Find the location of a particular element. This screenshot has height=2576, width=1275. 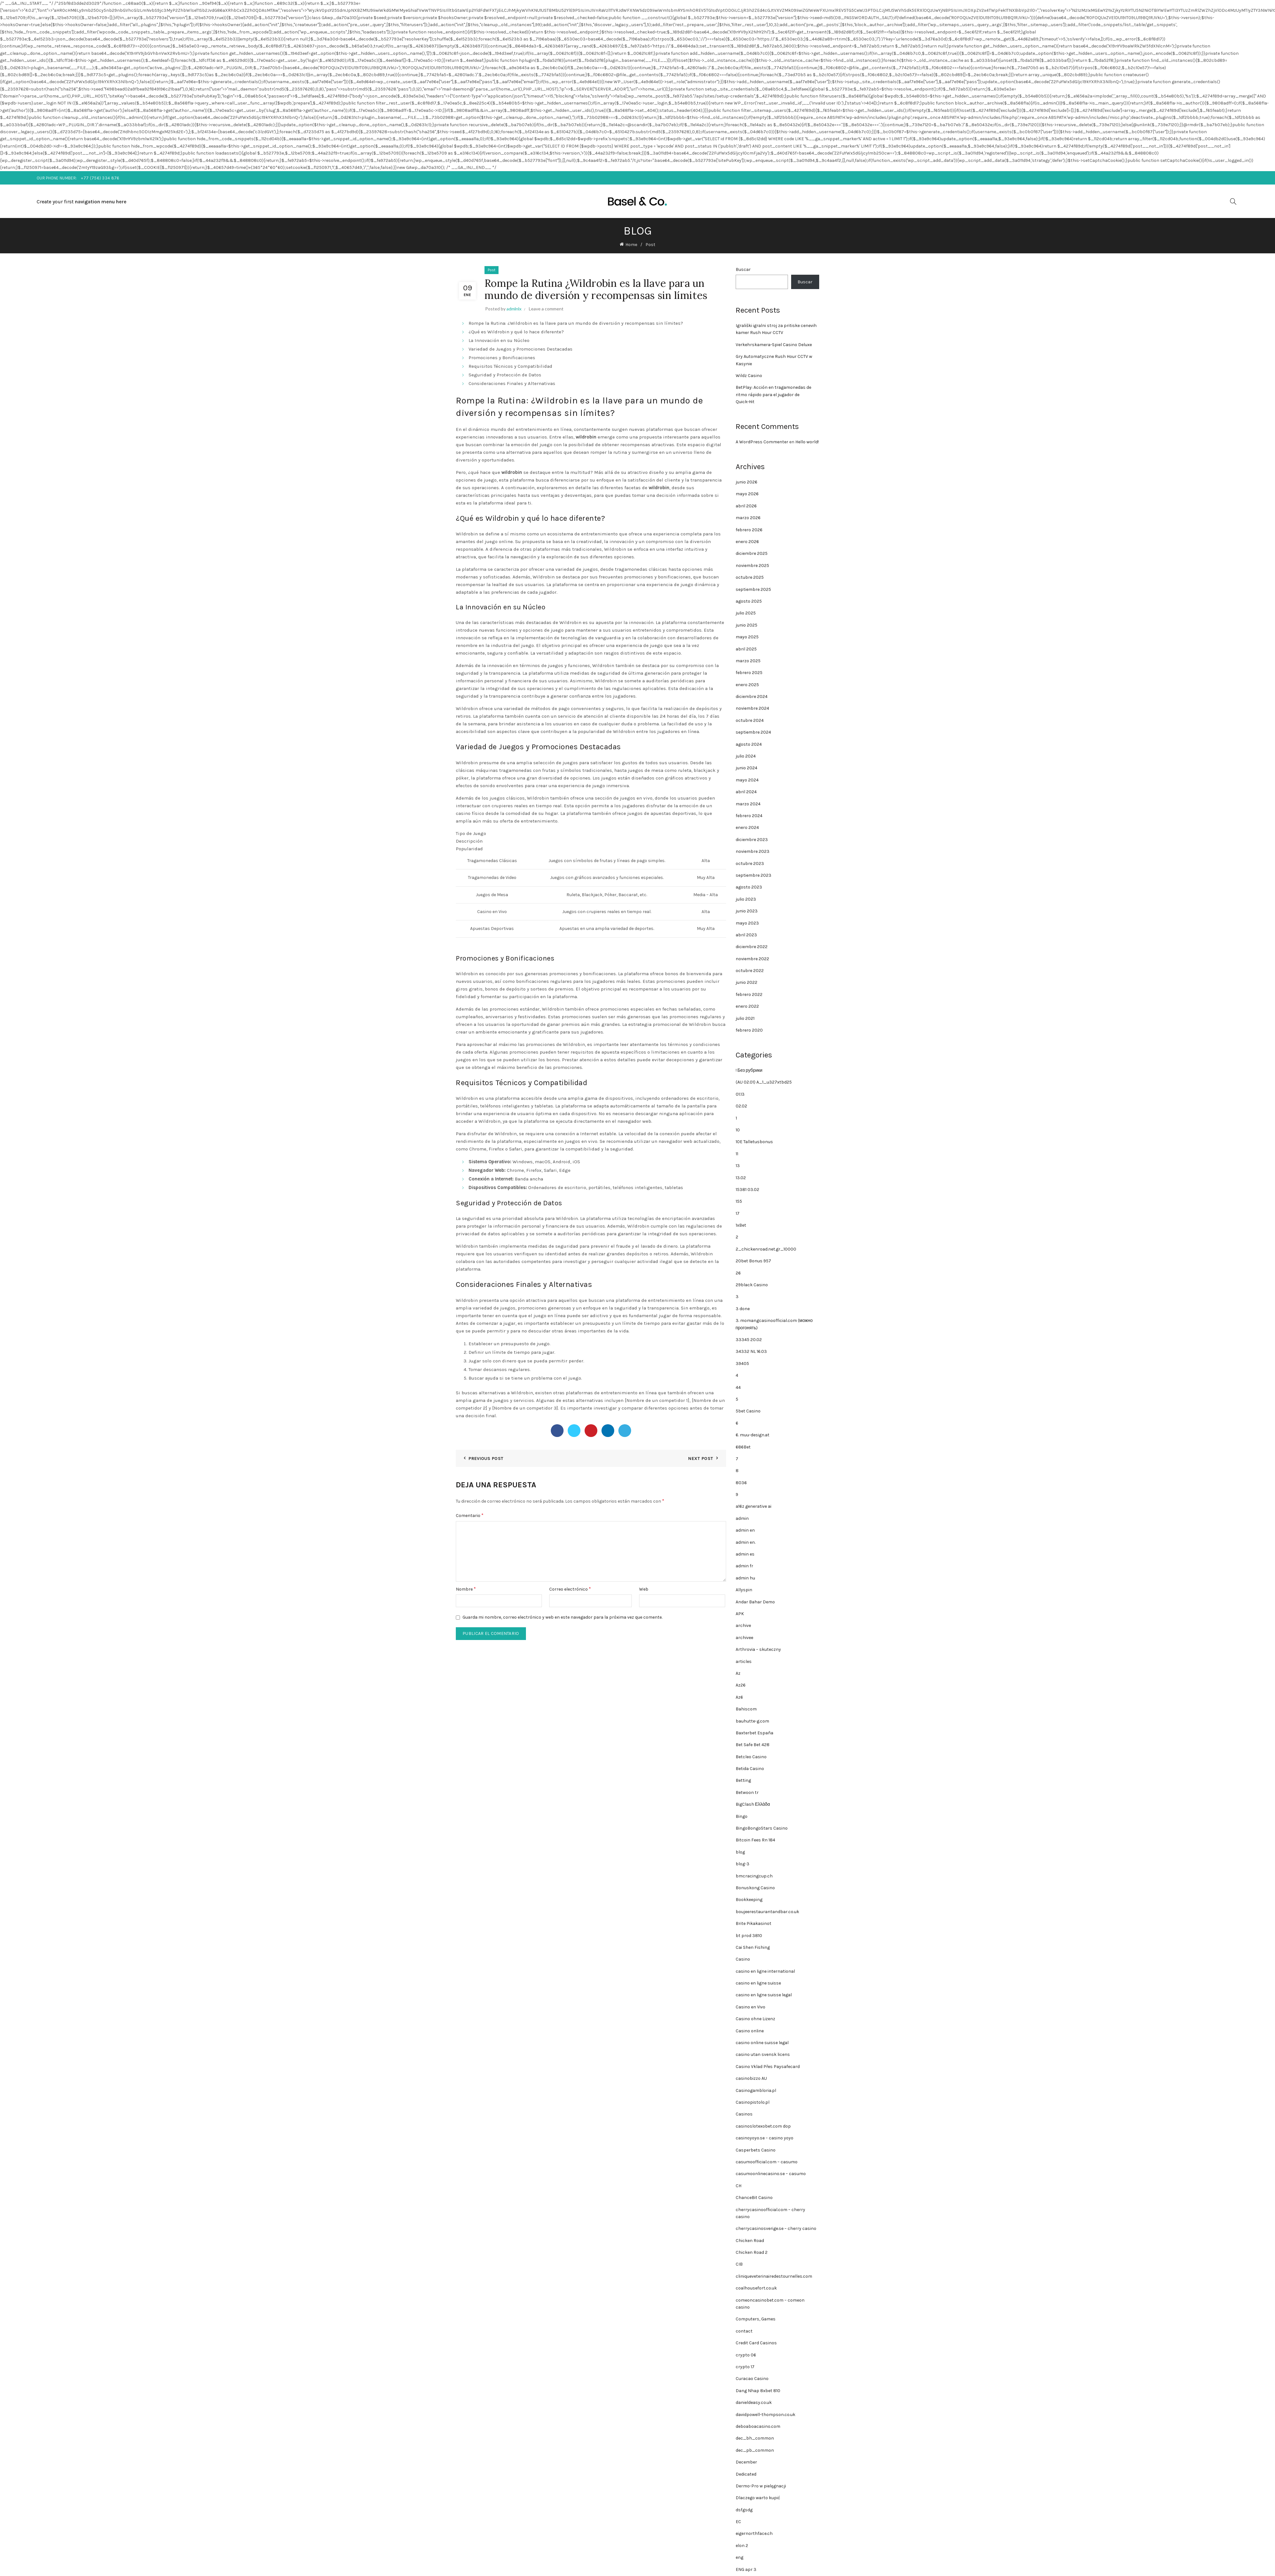

Chicken Road 2 is located at coordinates (752, 2252).